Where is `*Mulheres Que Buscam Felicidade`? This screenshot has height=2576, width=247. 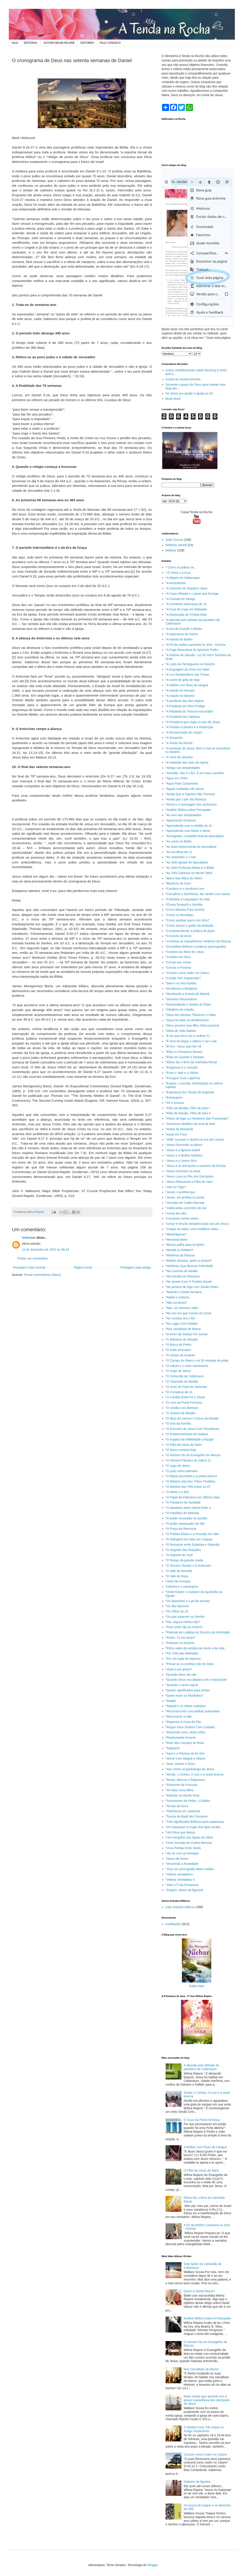 *Mulheres Que Buscam Felicidade is located at coordinates (189, 1266).